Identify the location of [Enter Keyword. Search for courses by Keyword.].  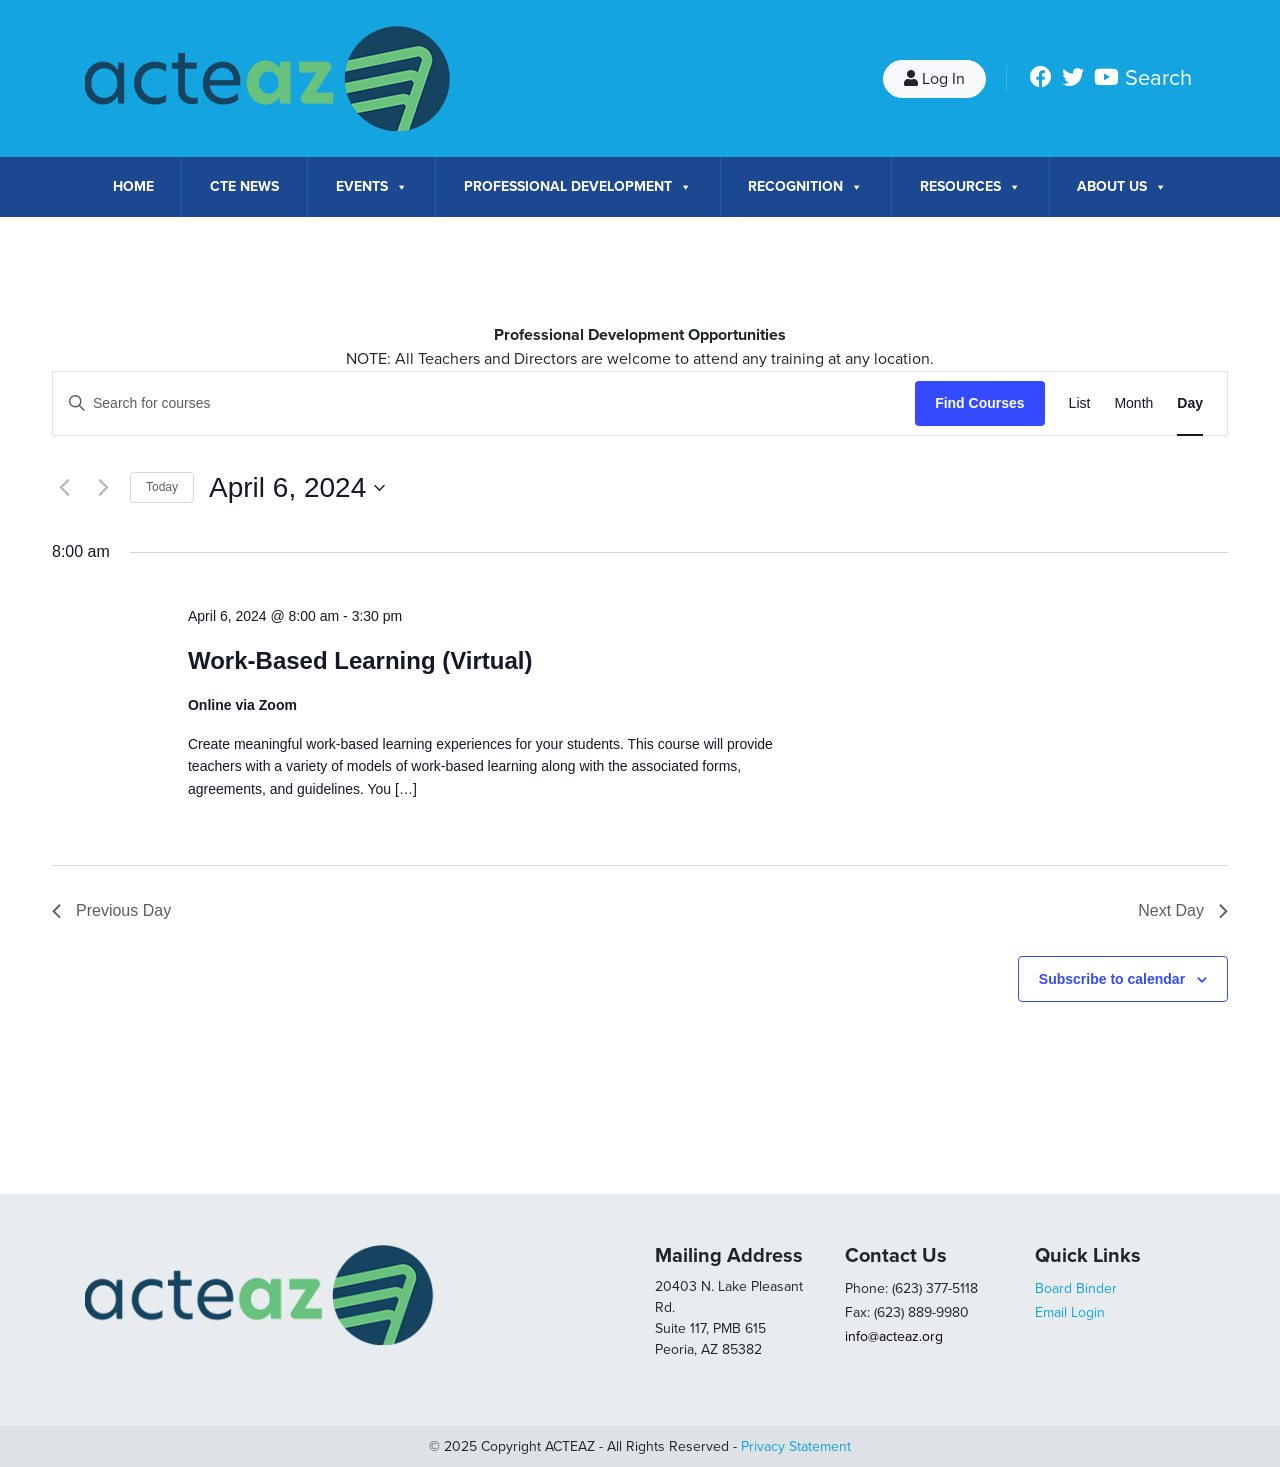
(484, 403).